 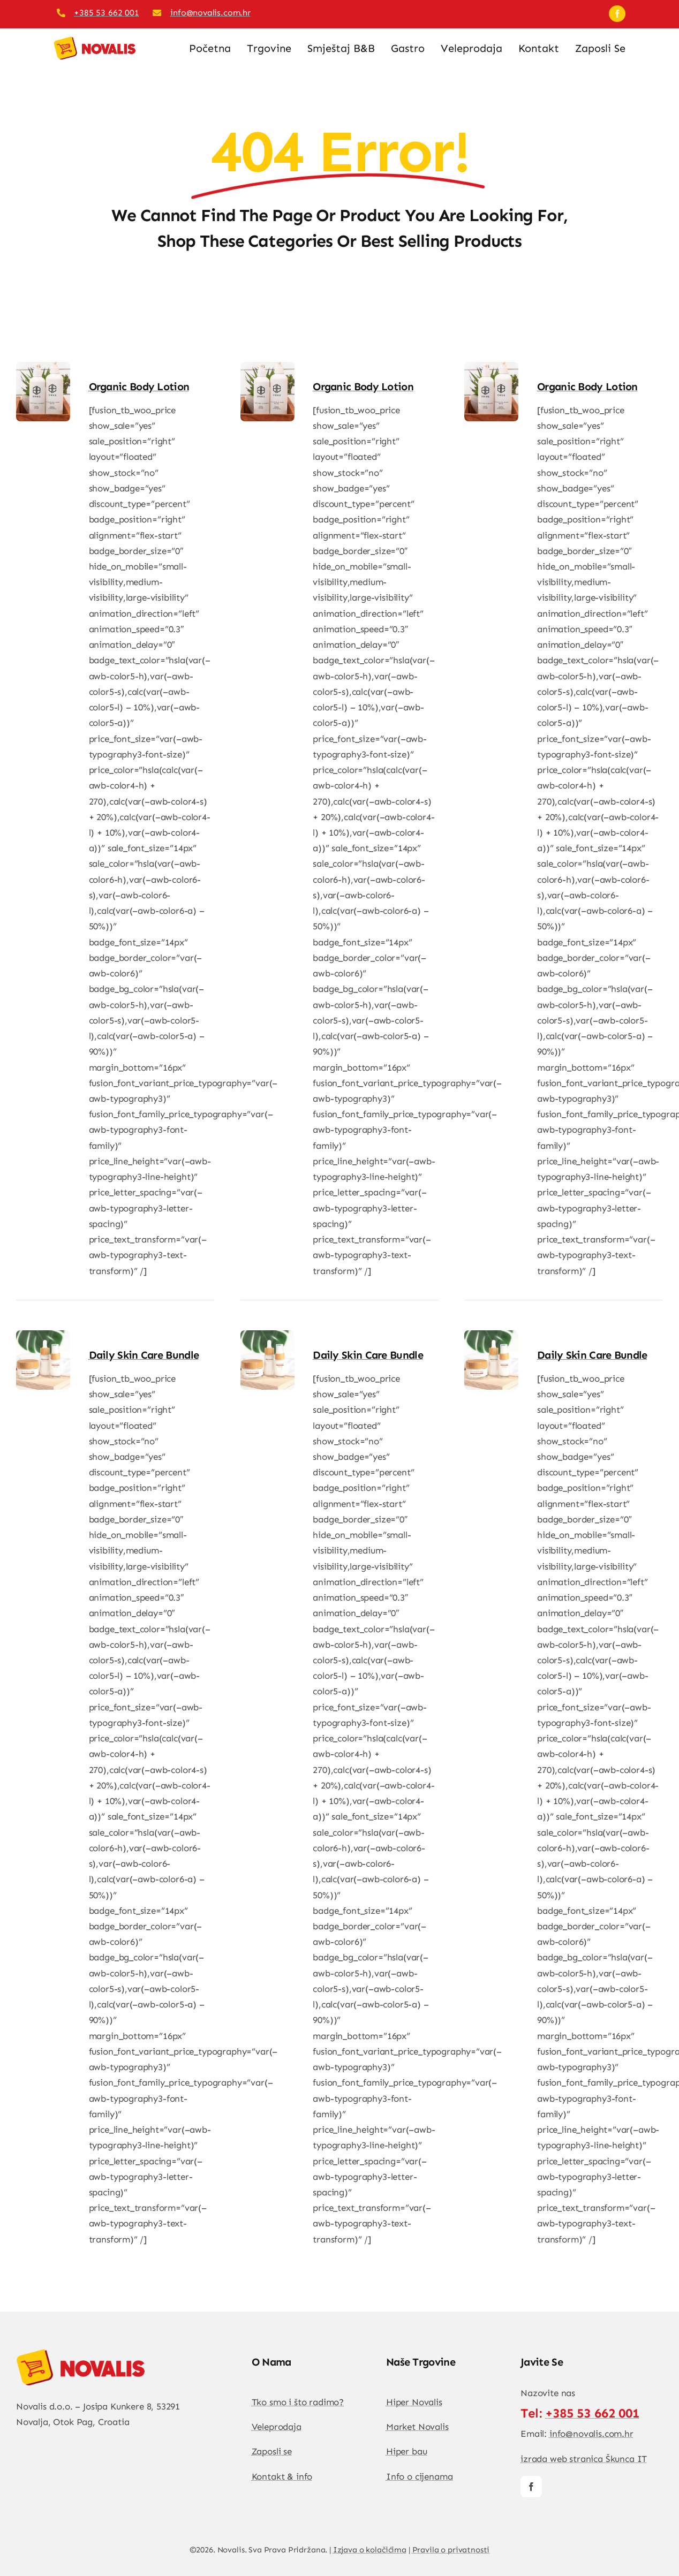 What do you see at coordinates (139, 386) in the screenshot?
I see `Organic Body lotion` at bounding box center [139, 386].